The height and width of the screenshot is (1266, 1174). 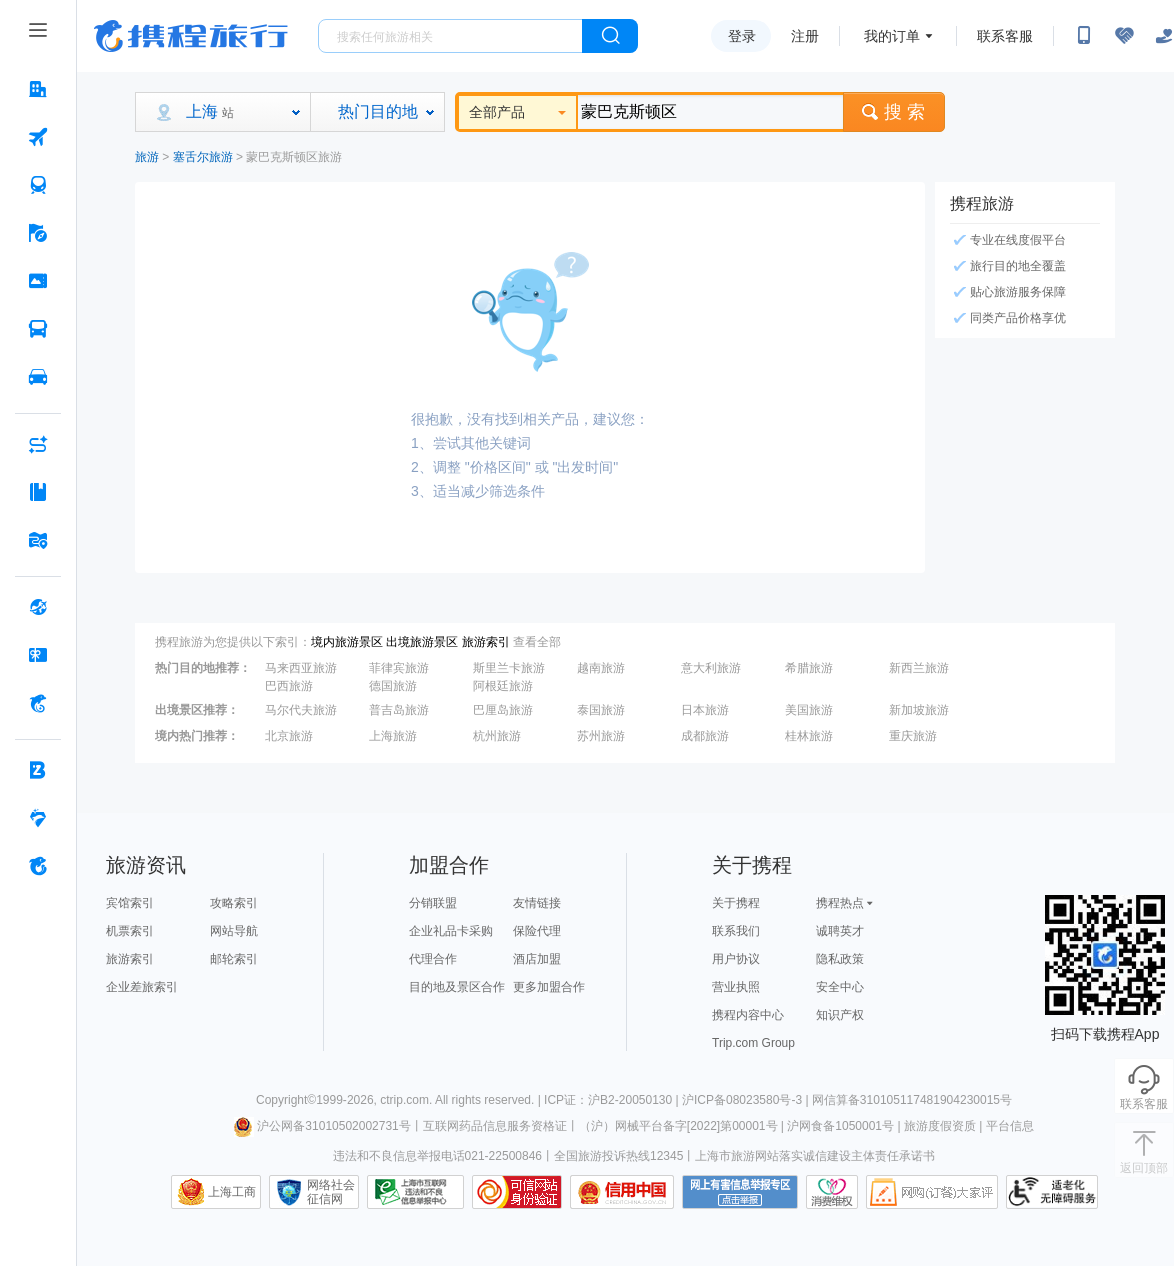 I want to click on [门票·活动 按回车键打开菜单], so click(x=38, y=281).